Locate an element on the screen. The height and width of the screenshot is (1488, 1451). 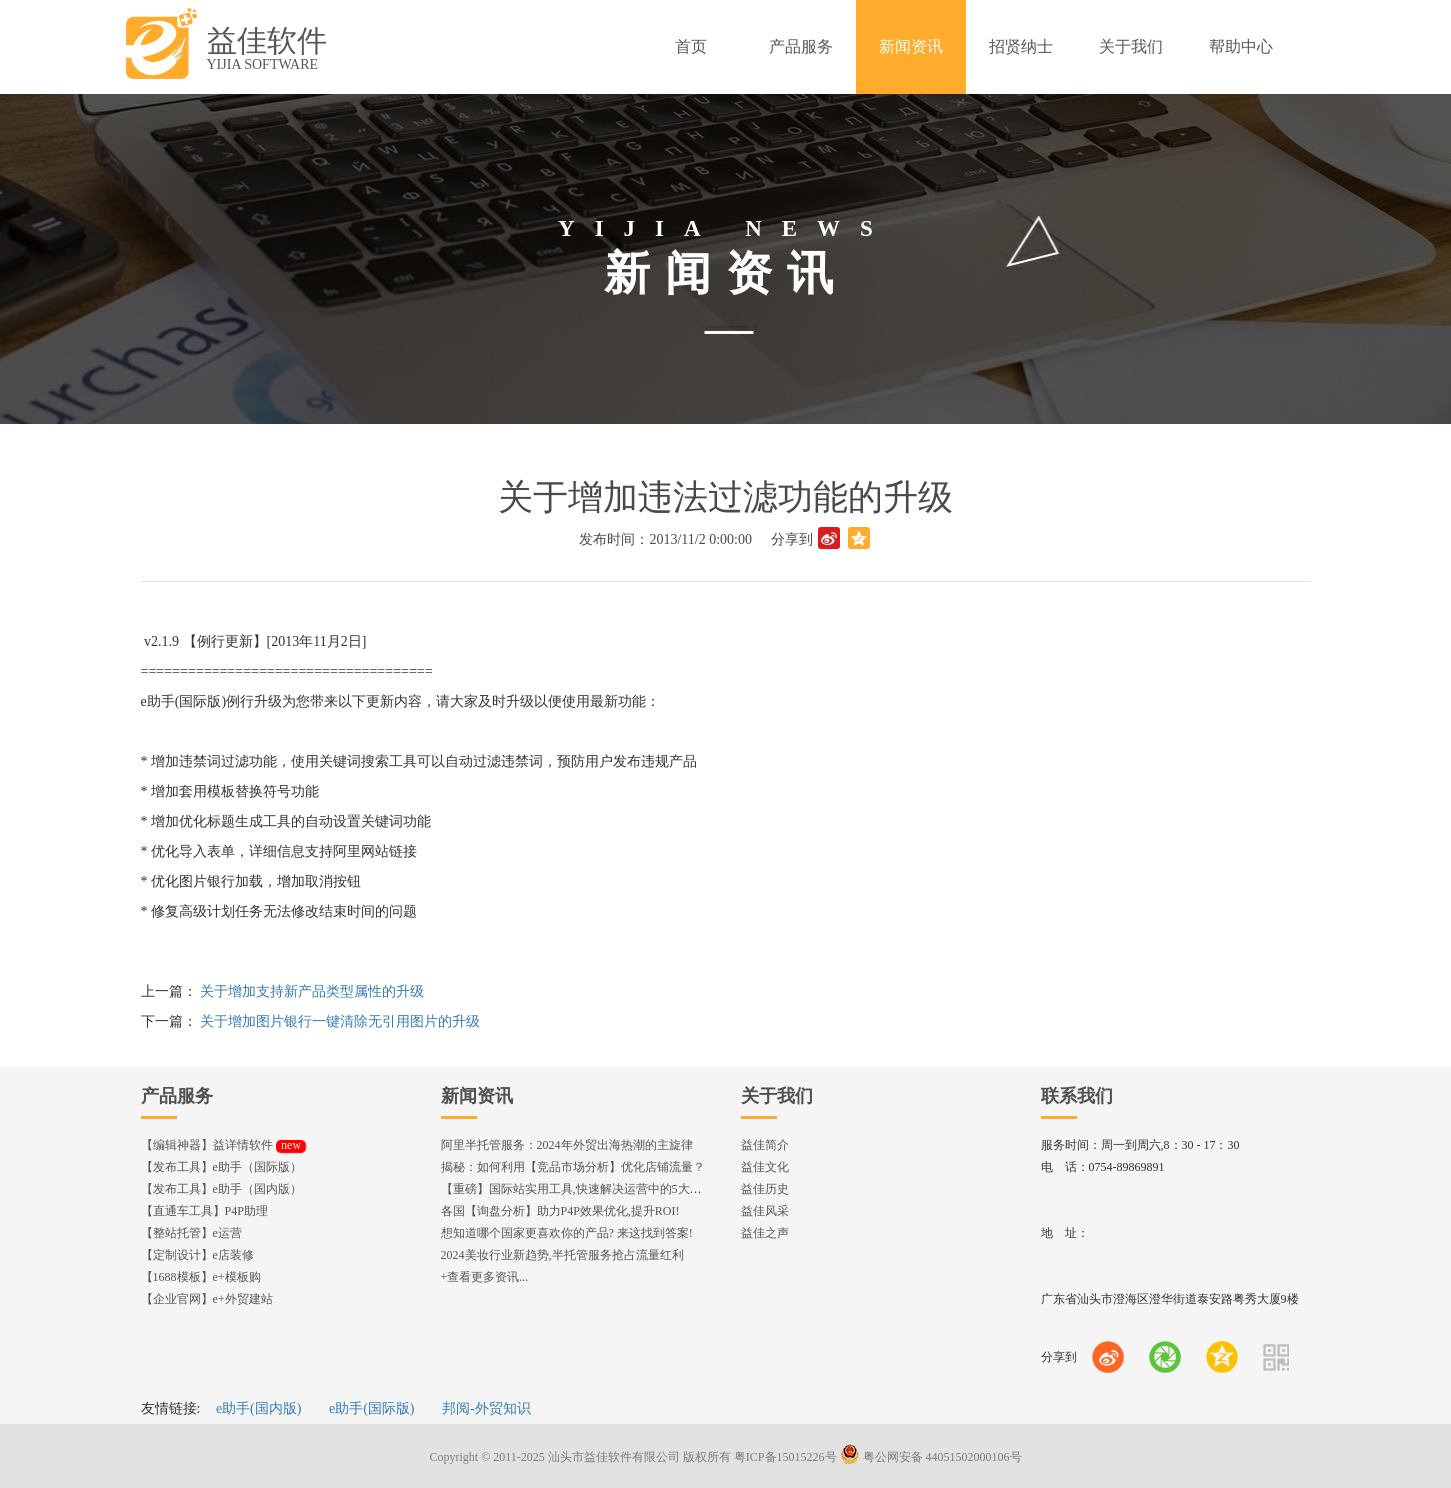
益佳风采 is located at coordinates (765, 1211).